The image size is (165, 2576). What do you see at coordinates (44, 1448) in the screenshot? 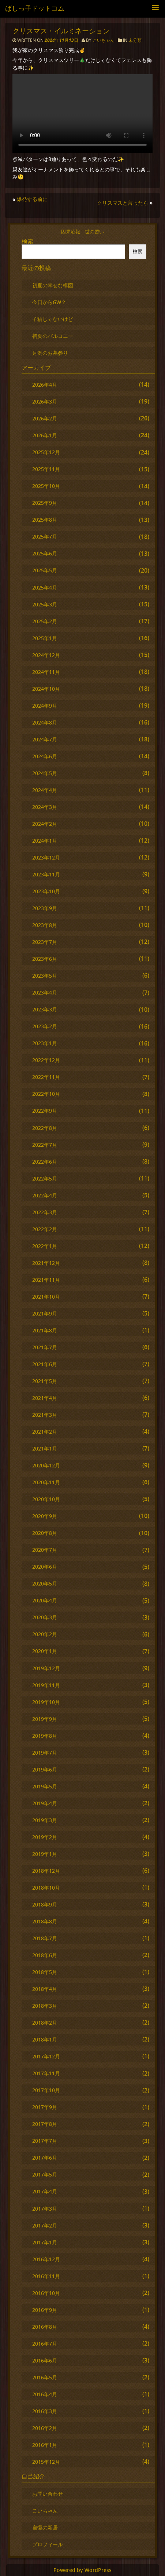
I see `2021年1月` at bounding box center [44, 1448].